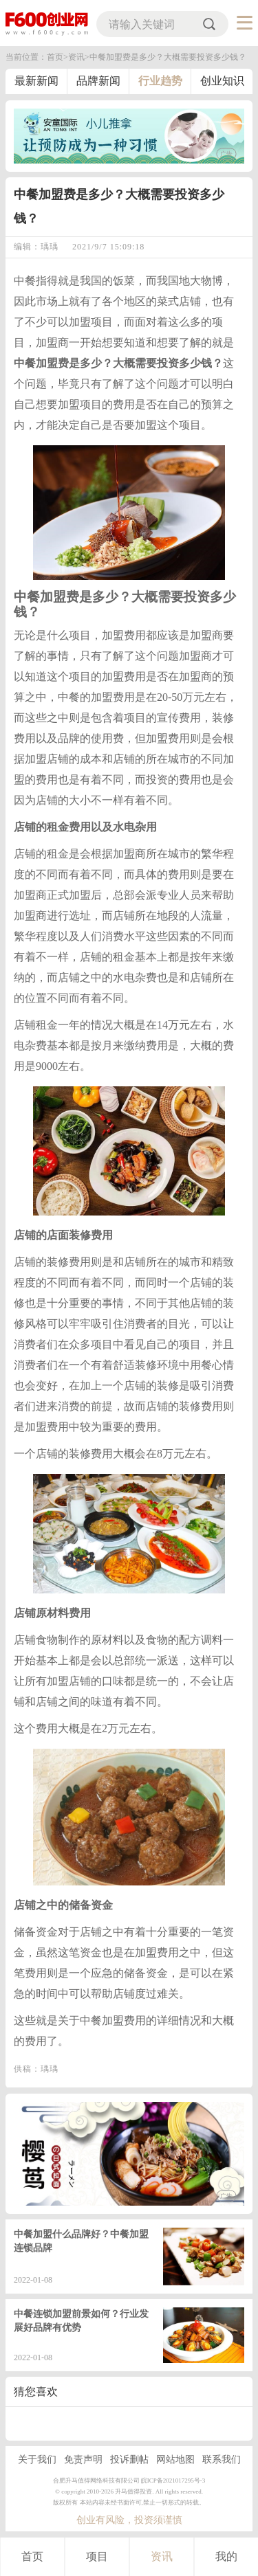 The image size is (258, 2576). Describe the element at coordinates (162, 2556) in the screenshot. I see `资讯` at that location.